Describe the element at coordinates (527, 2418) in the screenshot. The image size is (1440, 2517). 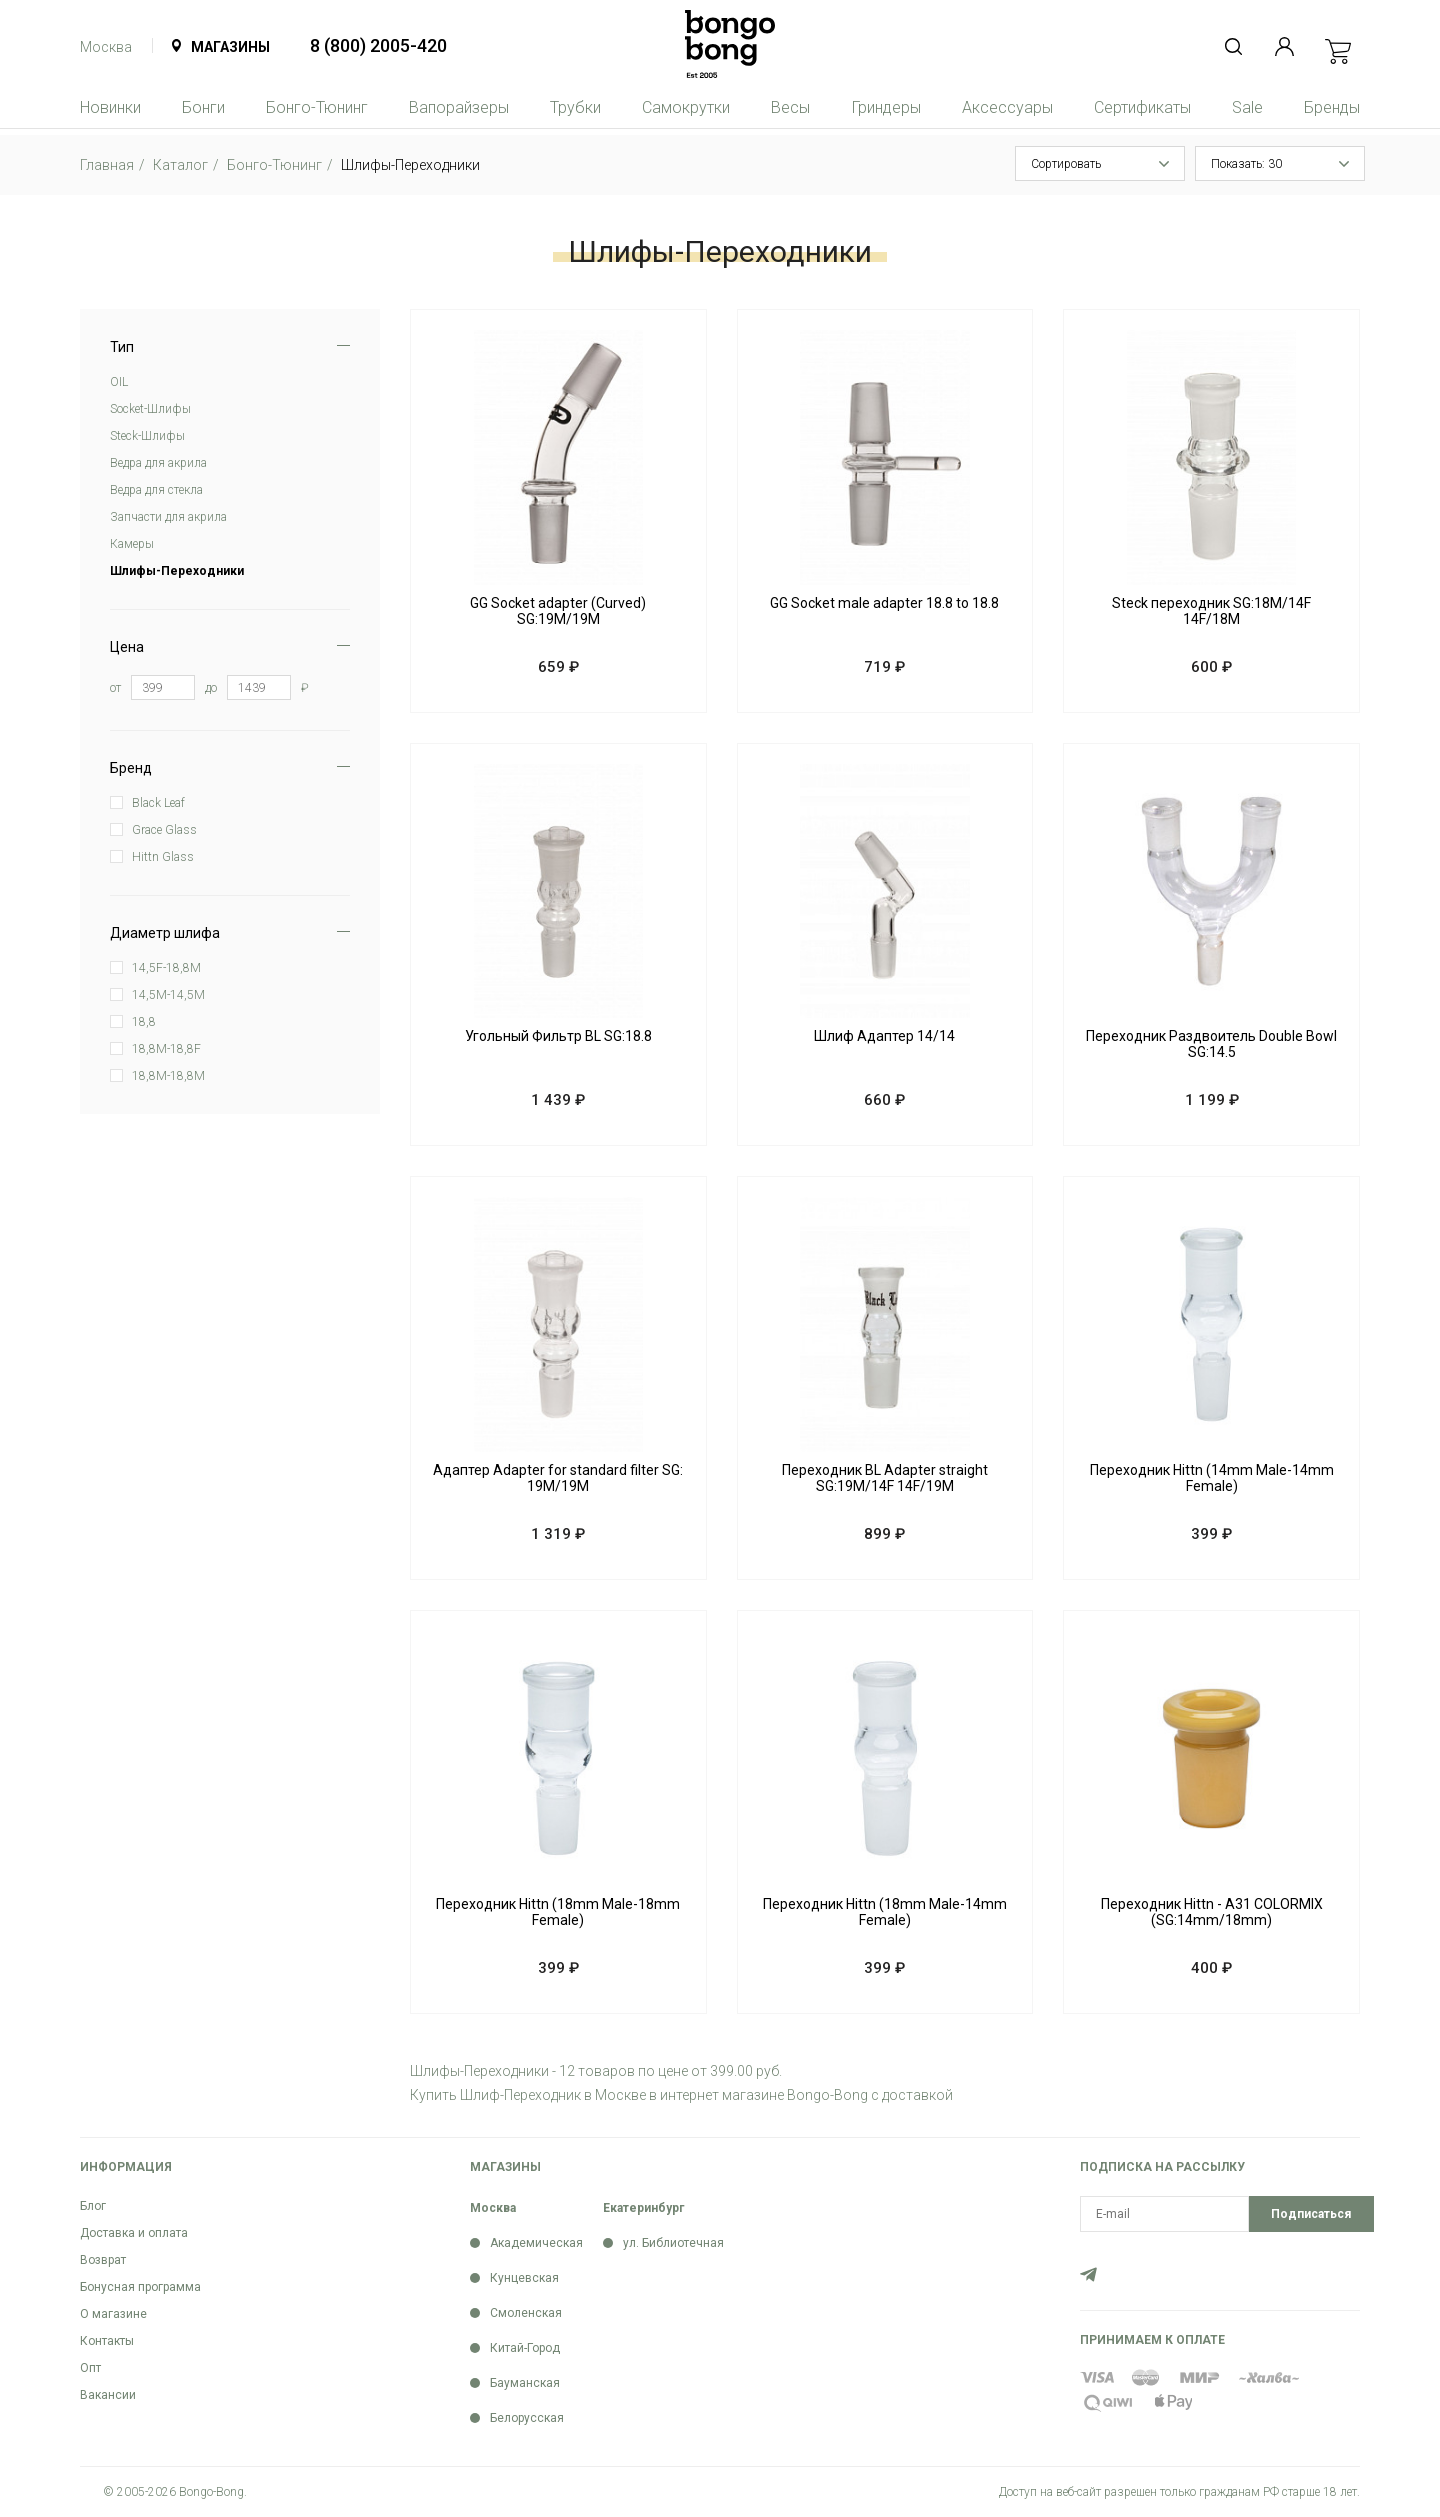
I see `Белорусская` at that location.